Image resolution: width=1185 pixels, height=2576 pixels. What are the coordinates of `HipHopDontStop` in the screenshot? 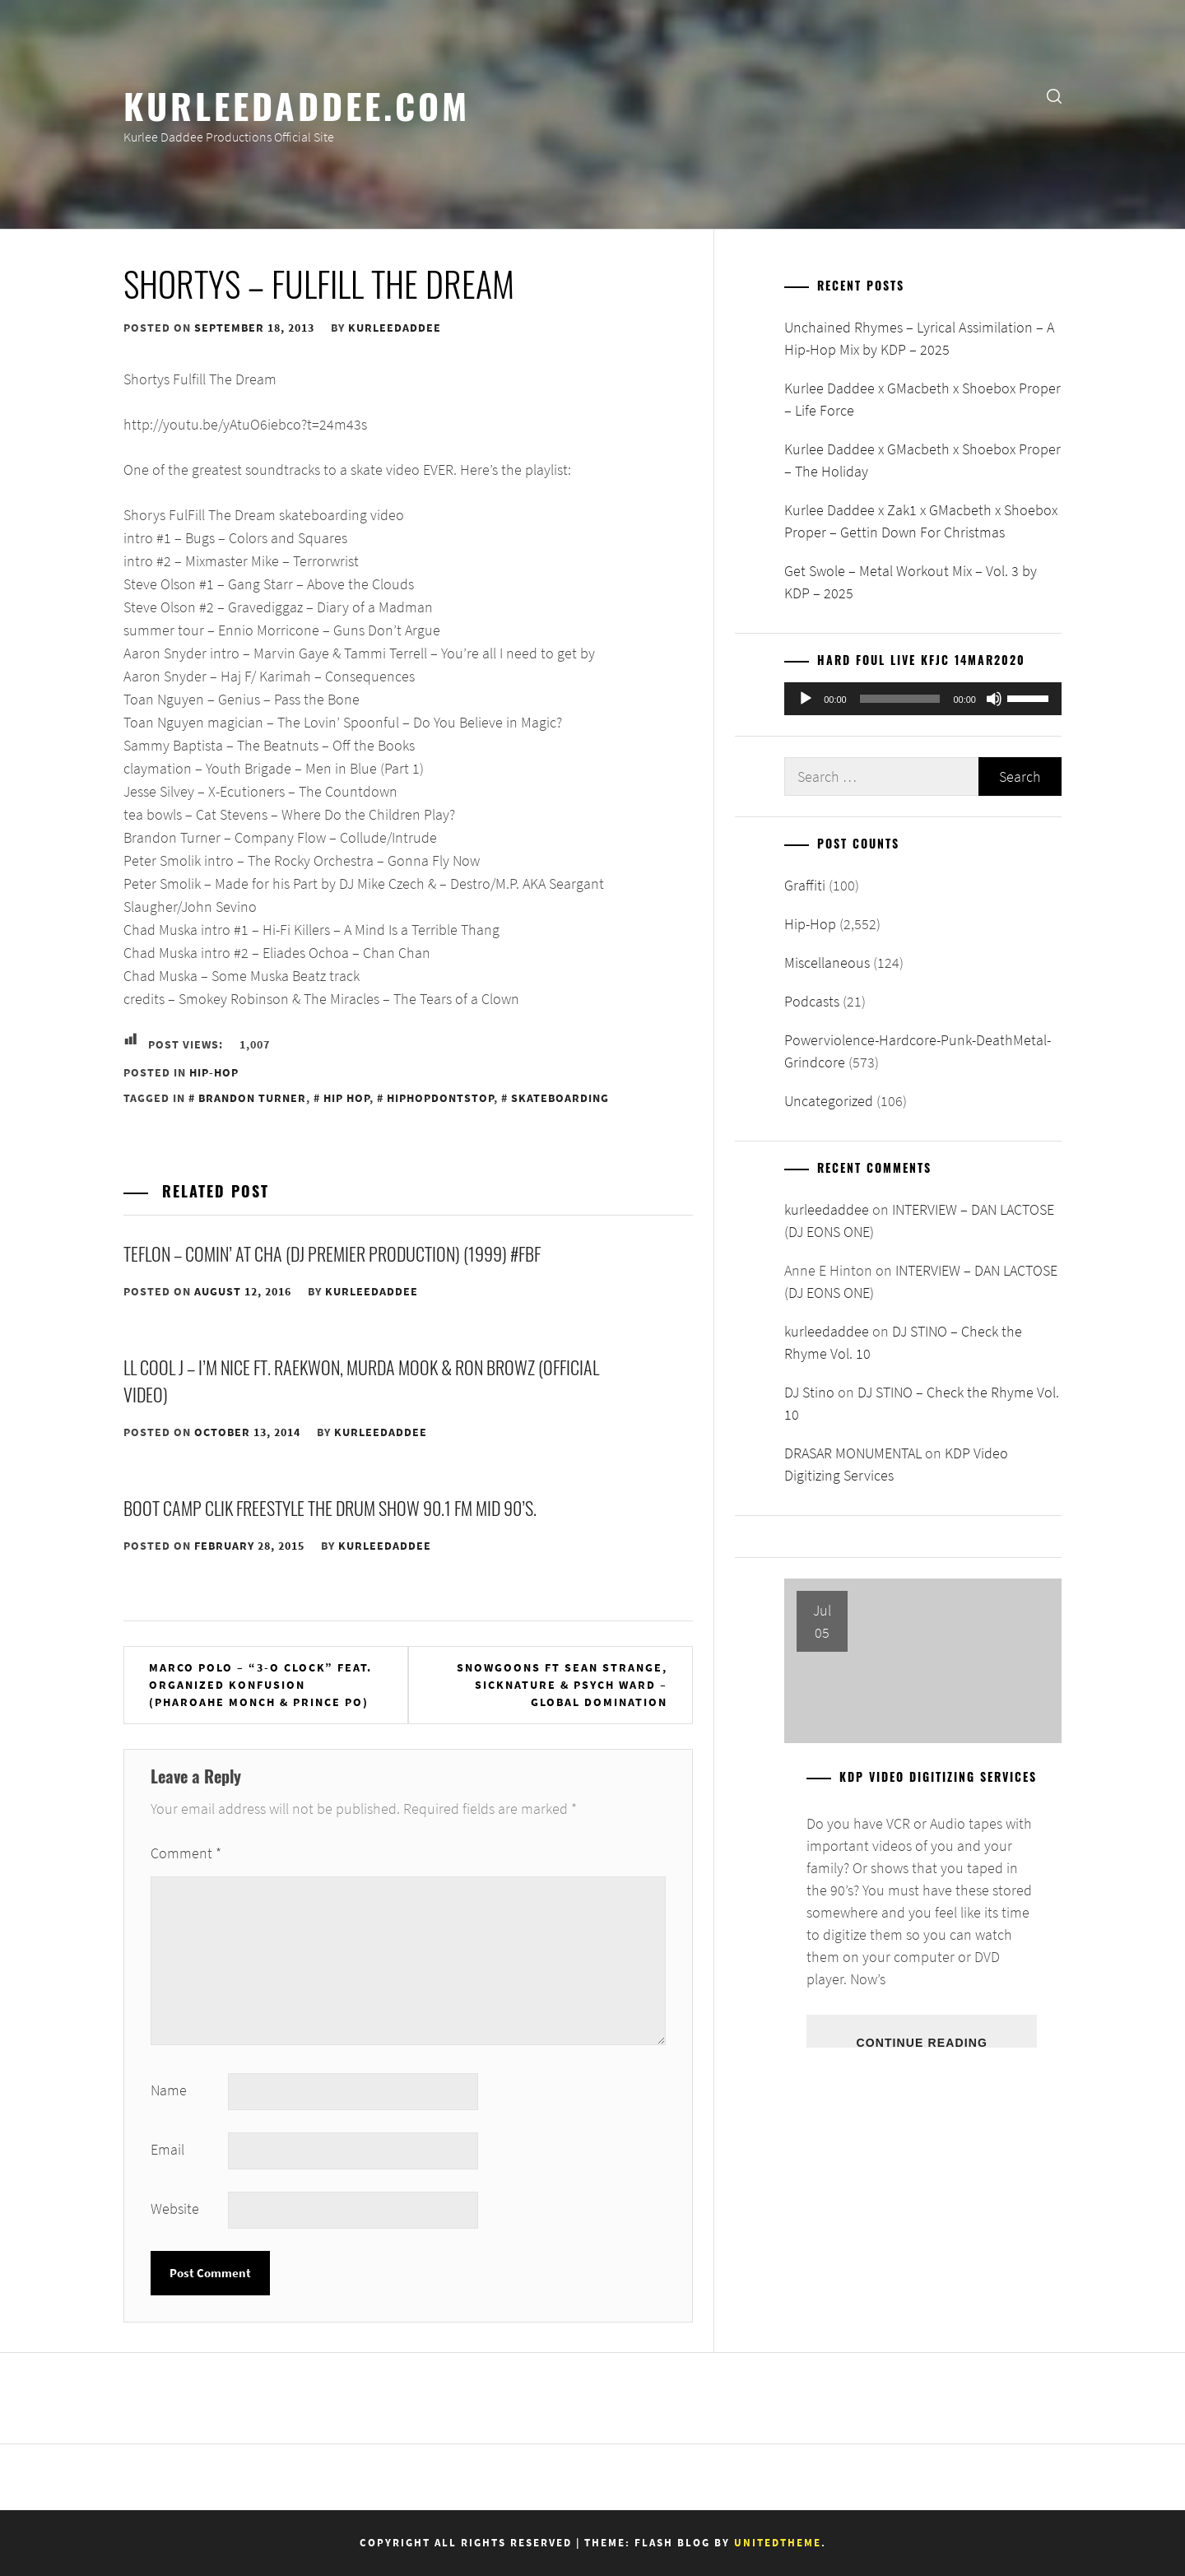 It's located at (440, 1097).